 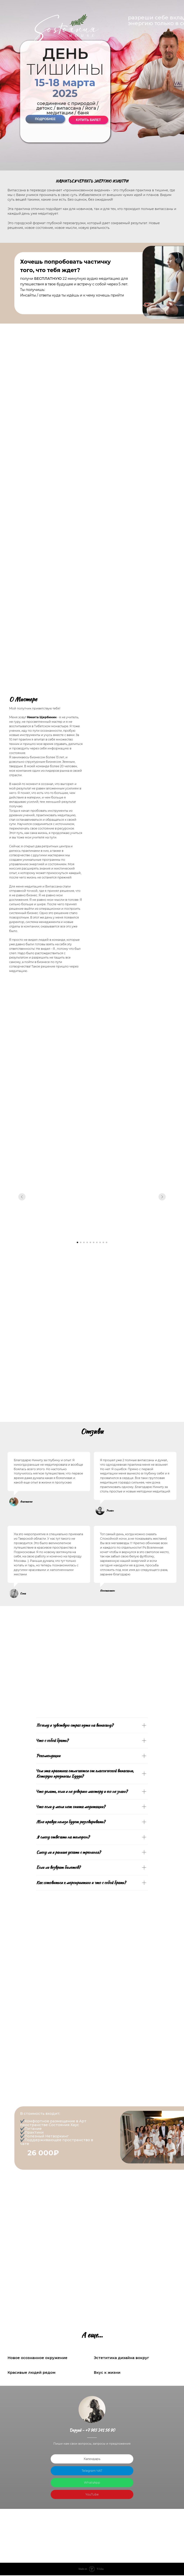 I want to click on КУПИТЬ БИЛЕТ, so click(x=88, y=120).